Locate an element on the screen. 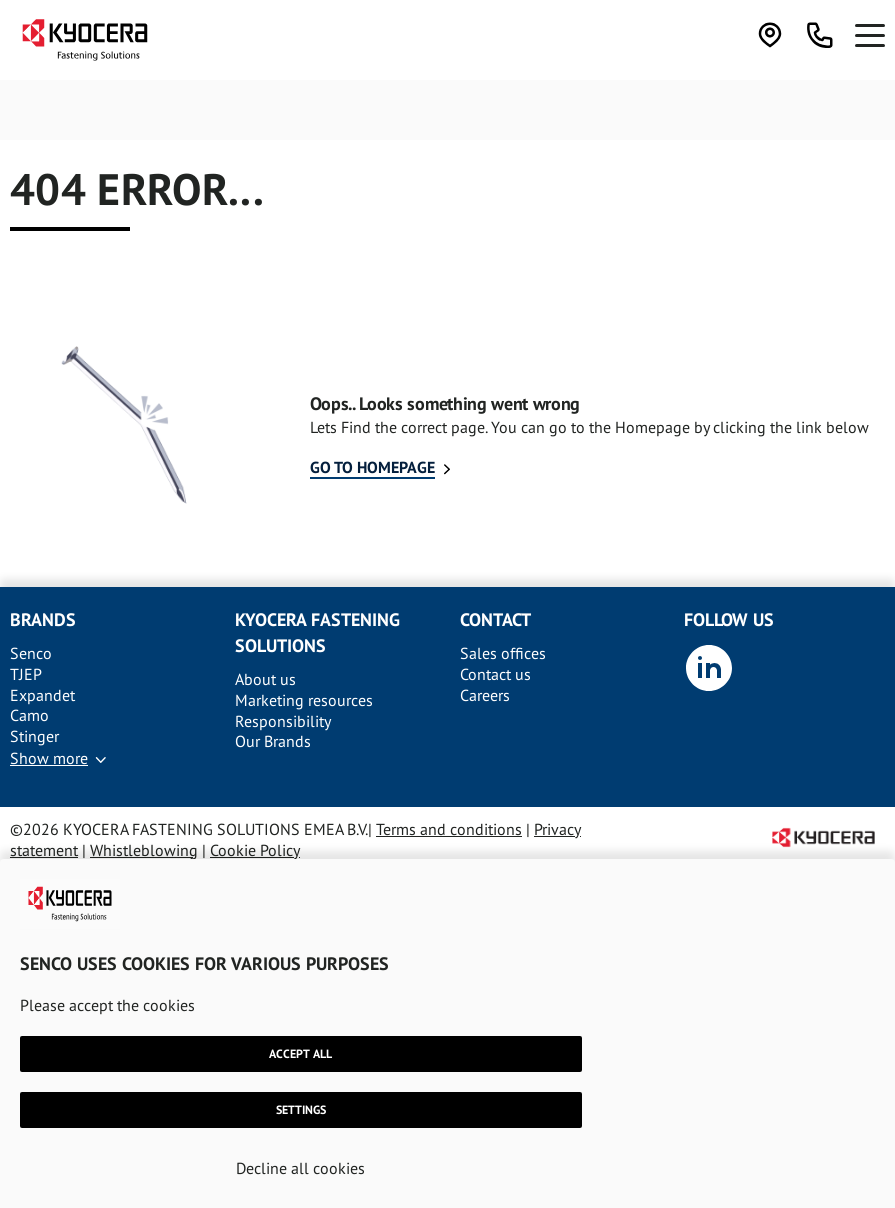 This screenshot has height=1208, width=895. Settings is located at coordinates (301, 1109).